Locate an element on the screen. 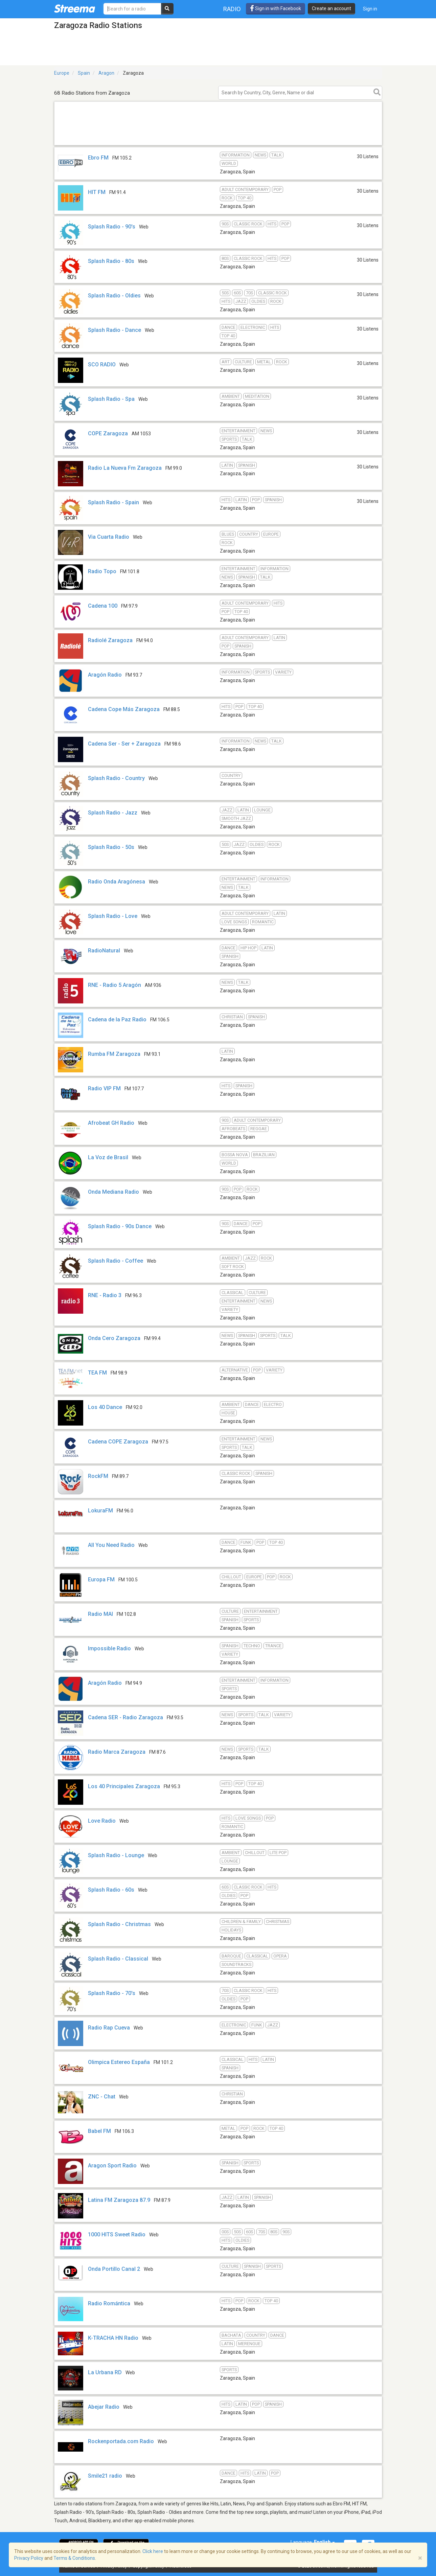  Radio MAI is located at coordinates (100, 1614).